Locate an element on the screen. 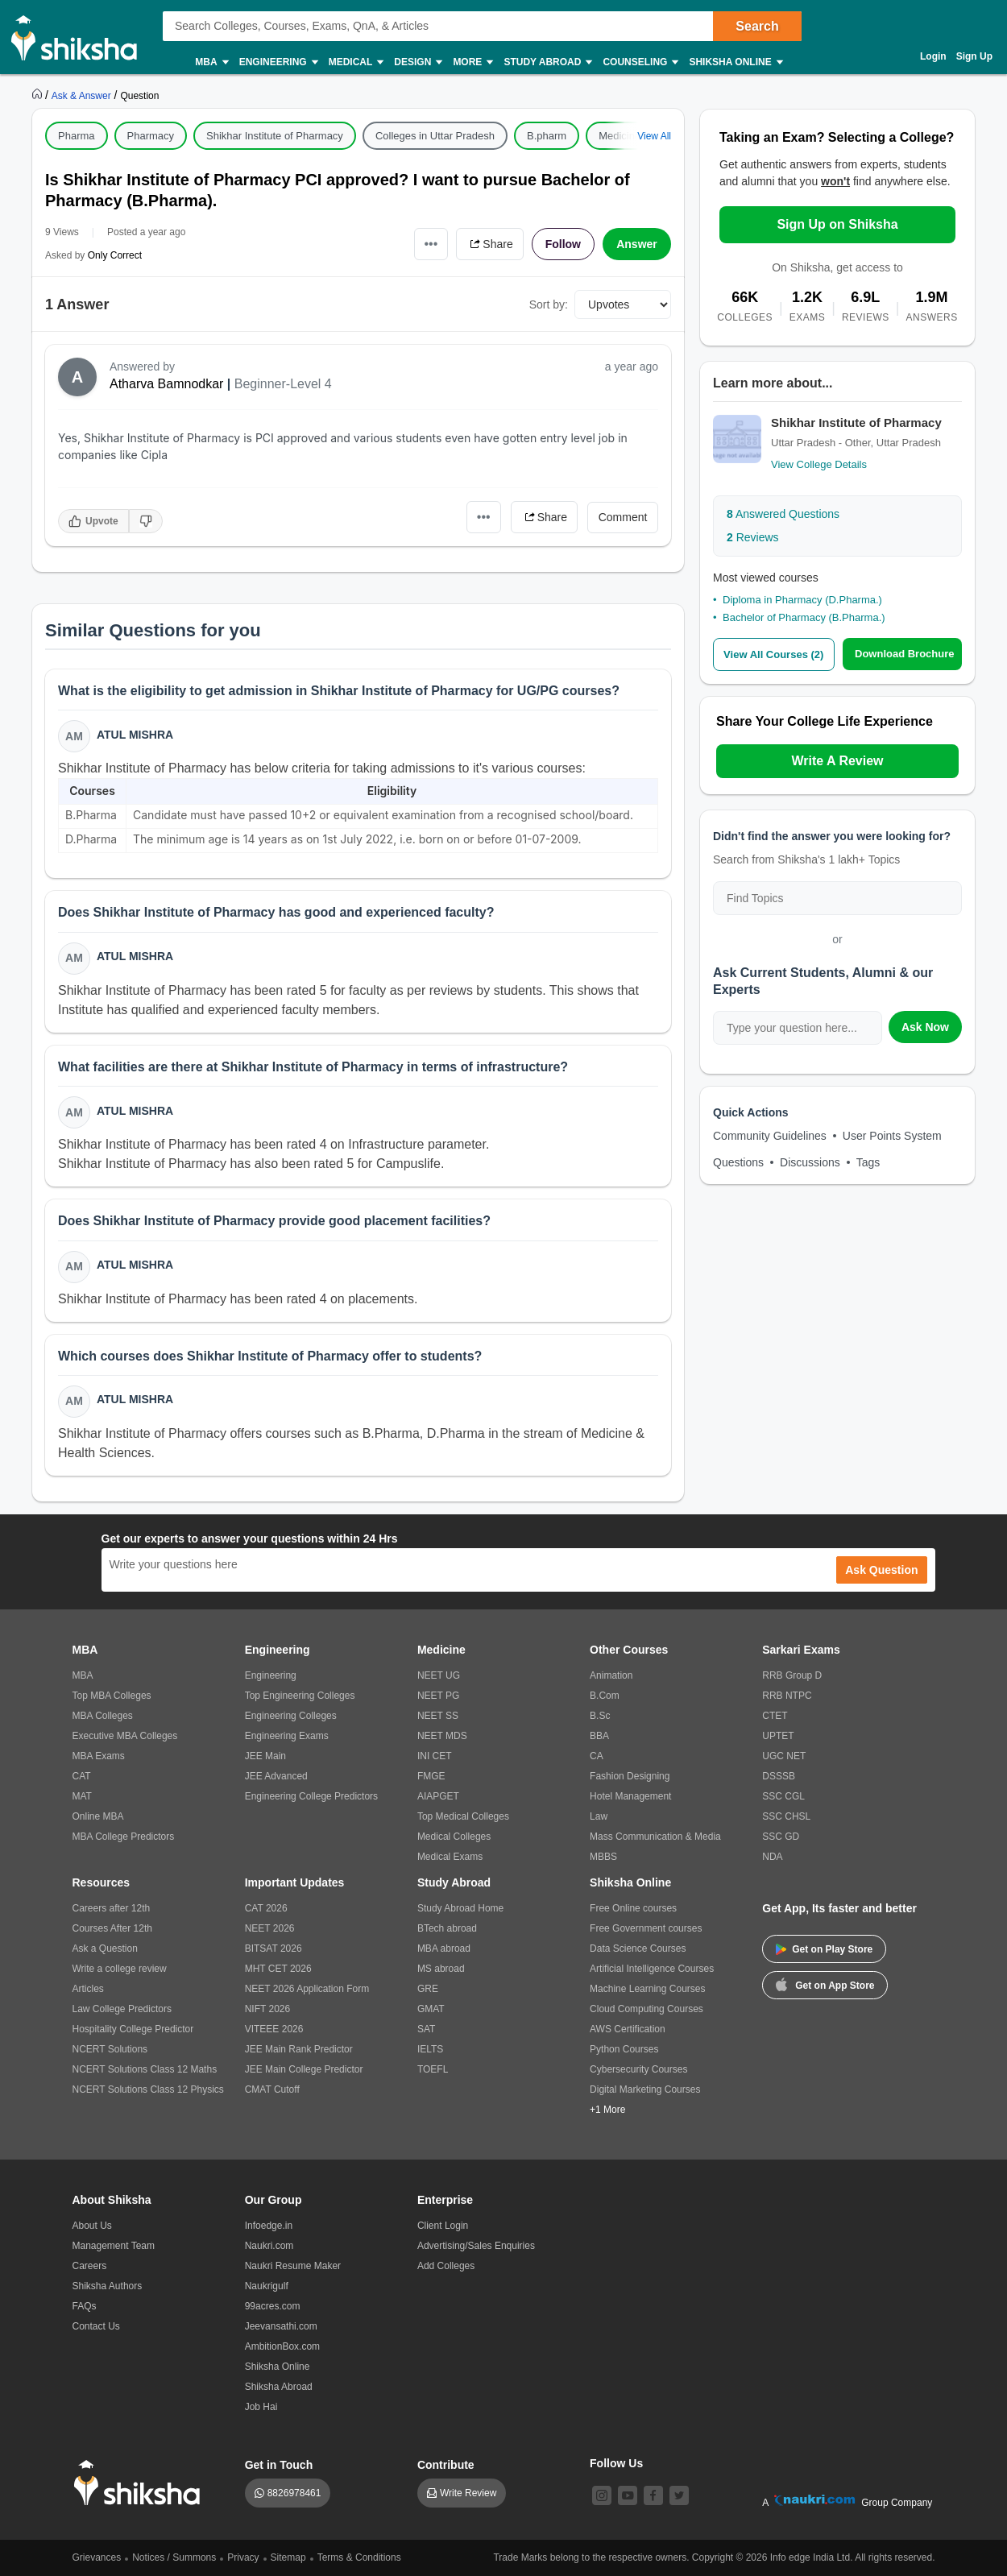  Machine Learning Courses is located at coordinates (647, 1988).